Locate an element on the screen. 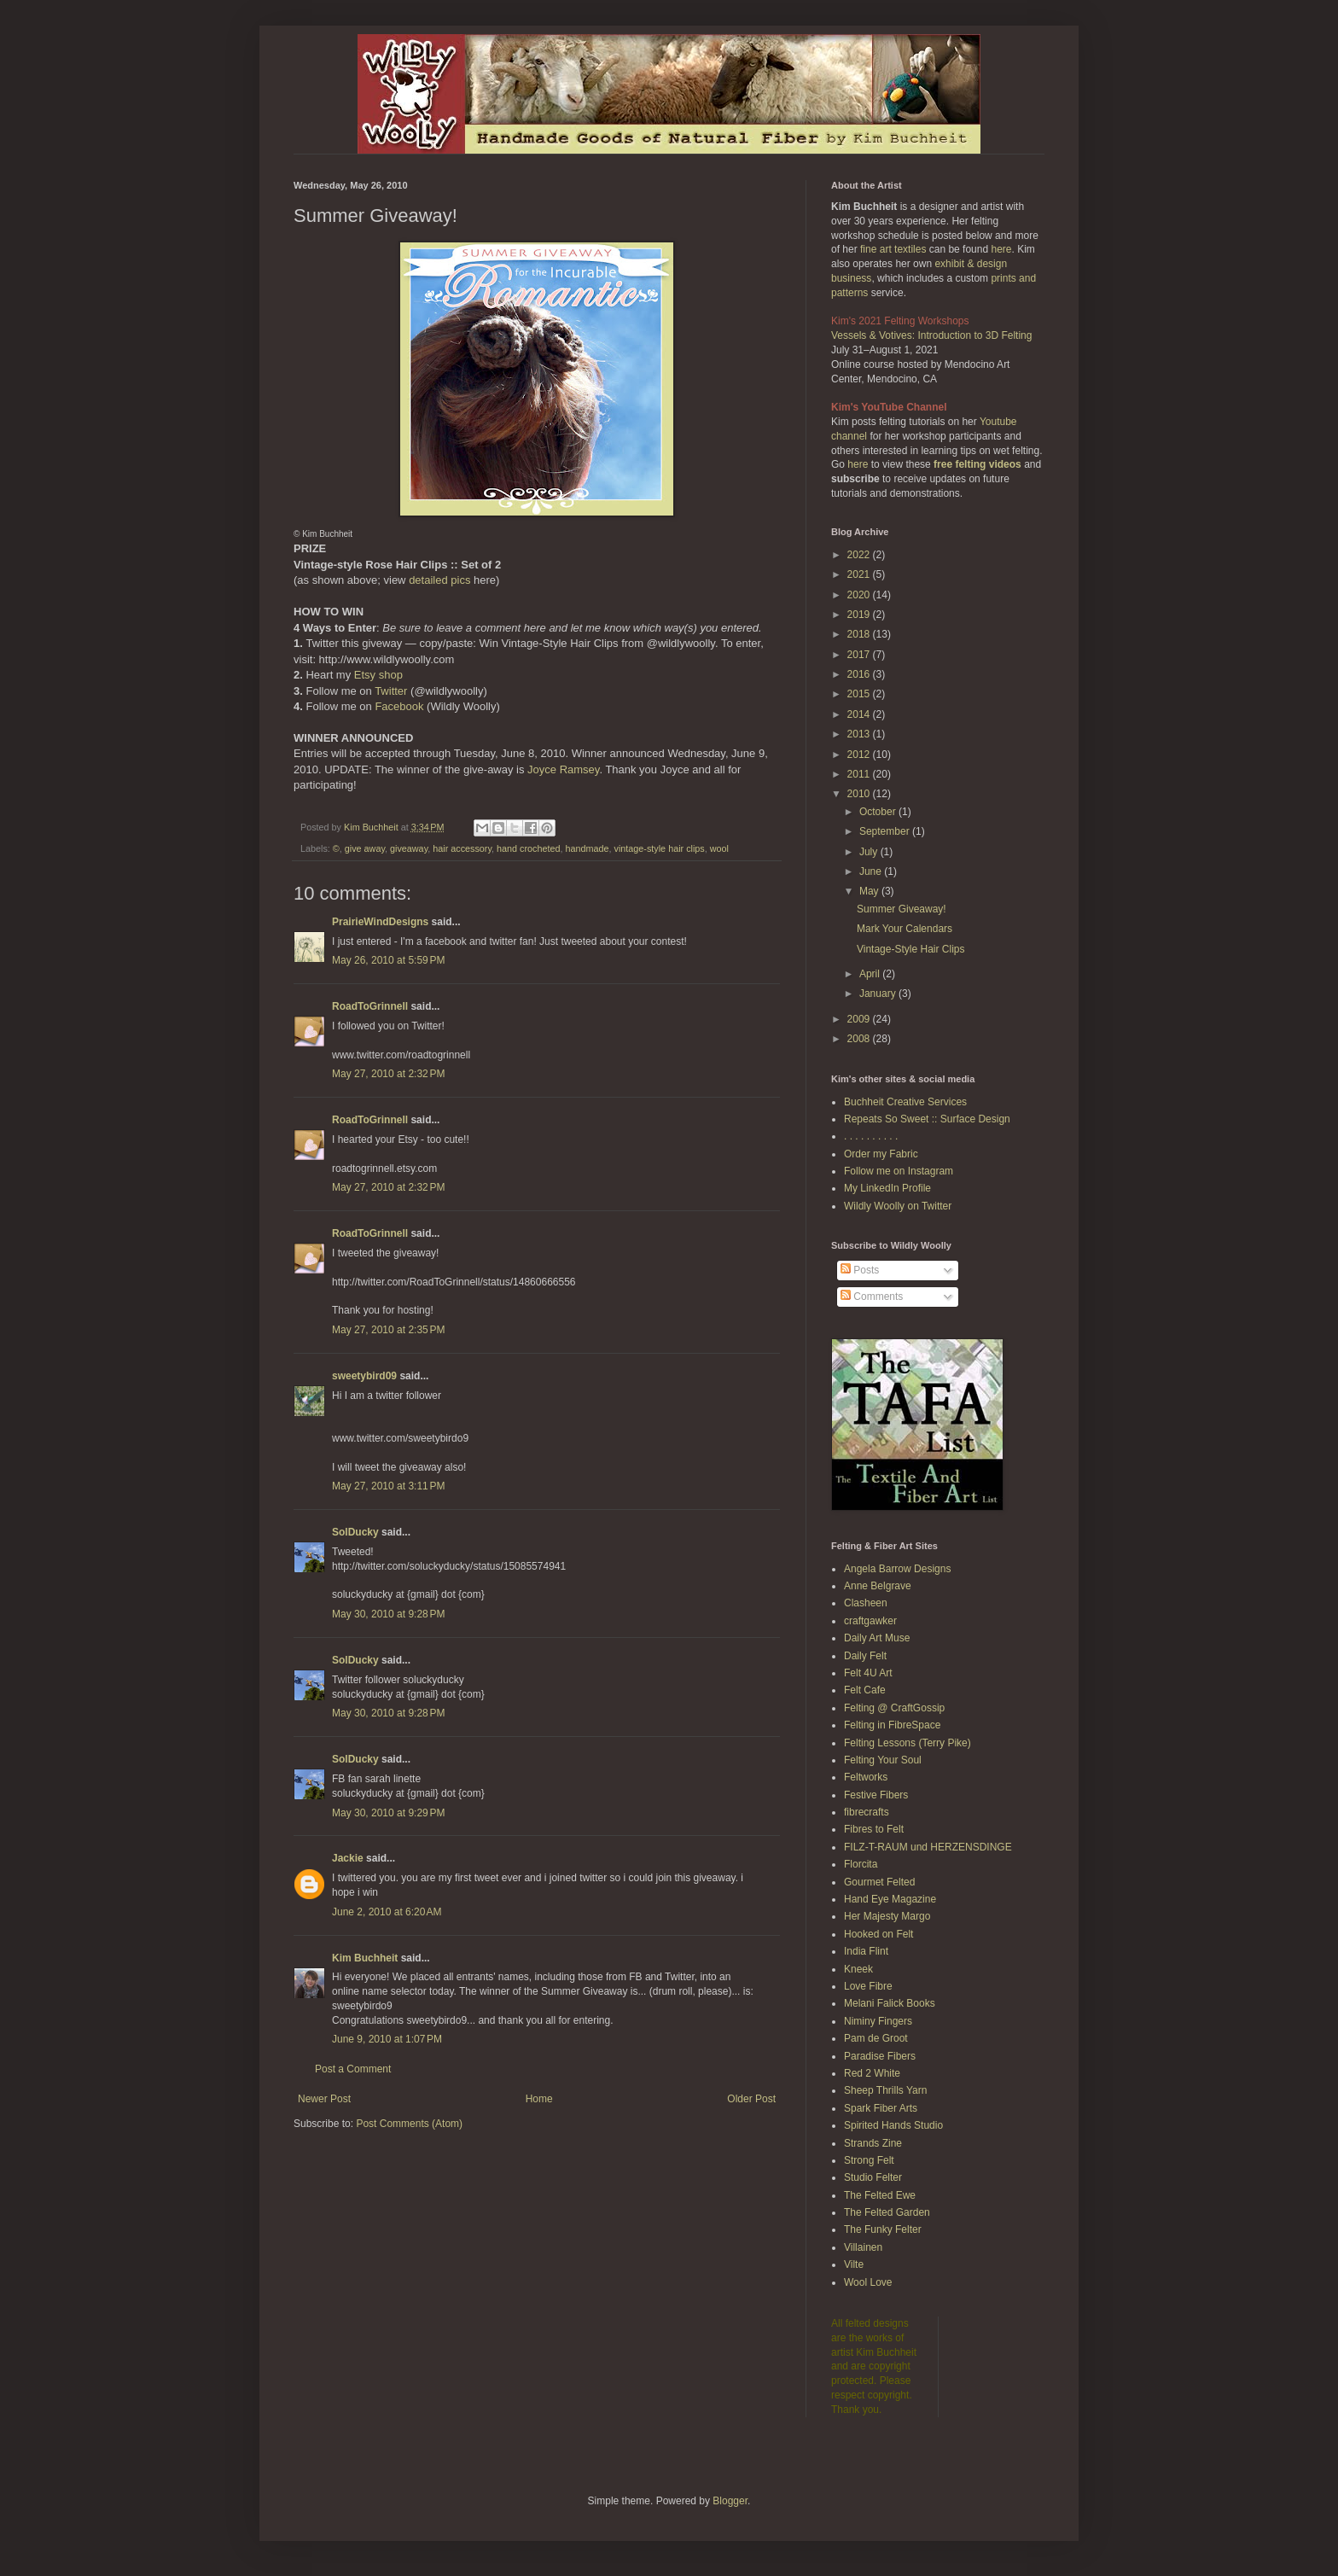 The width and height of the screenshot is (1338, 2576). FILZ-T-RAUM und HERZENSDINGE is located at coordinates (928, 1847).